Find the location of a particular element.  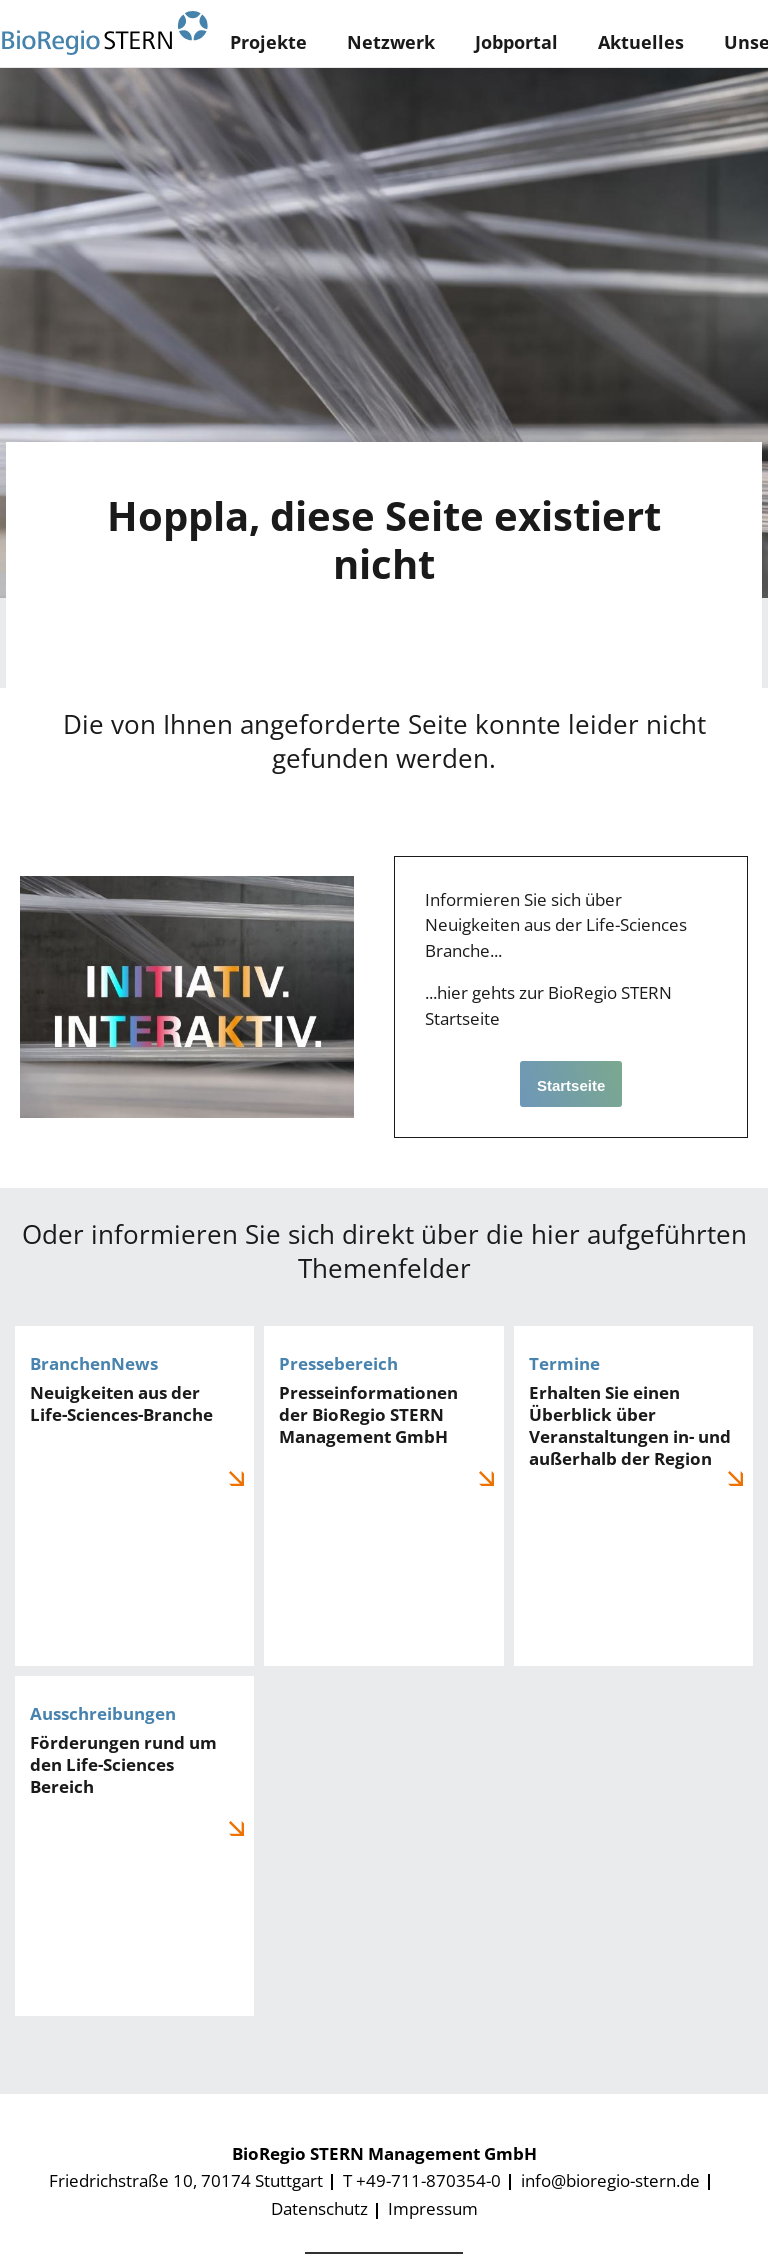

Jobportal is located at coordinates (516, 42).